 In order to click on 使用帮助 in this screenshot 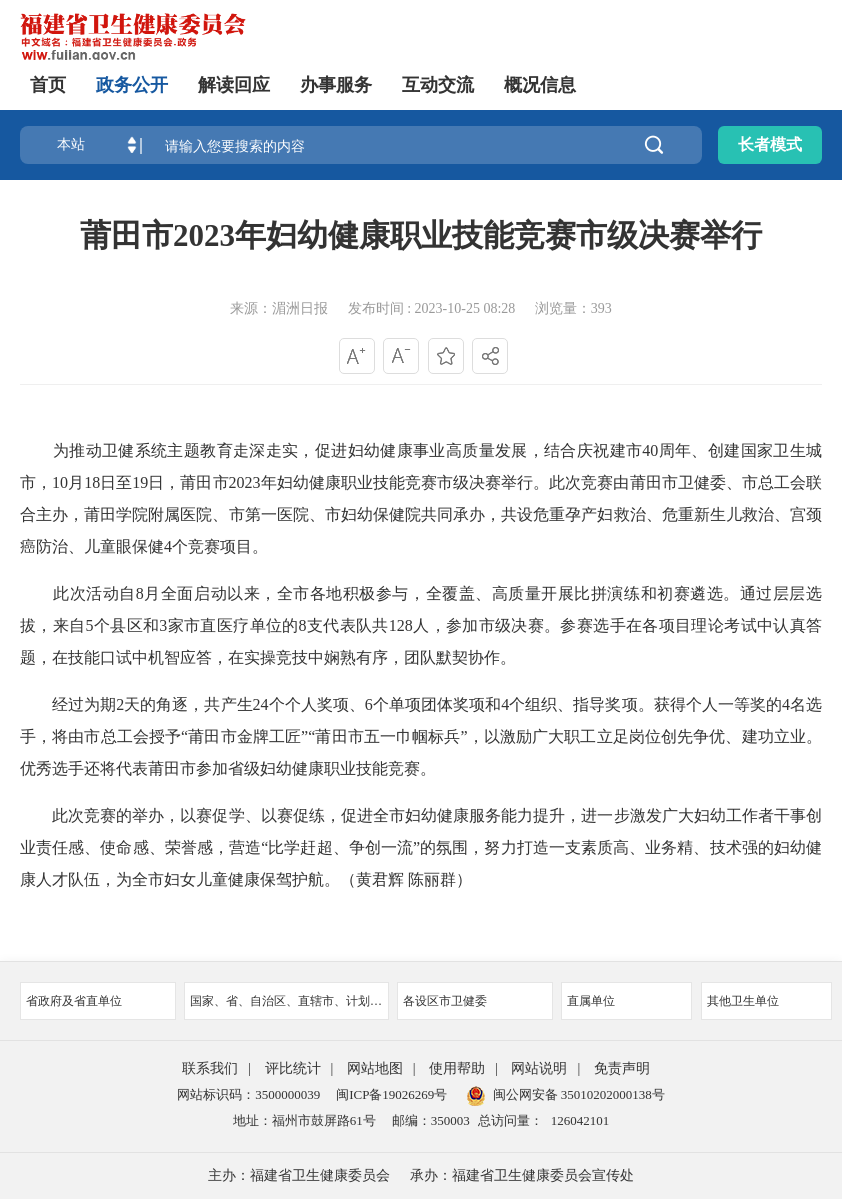, I will do `click(457, 1068)`.